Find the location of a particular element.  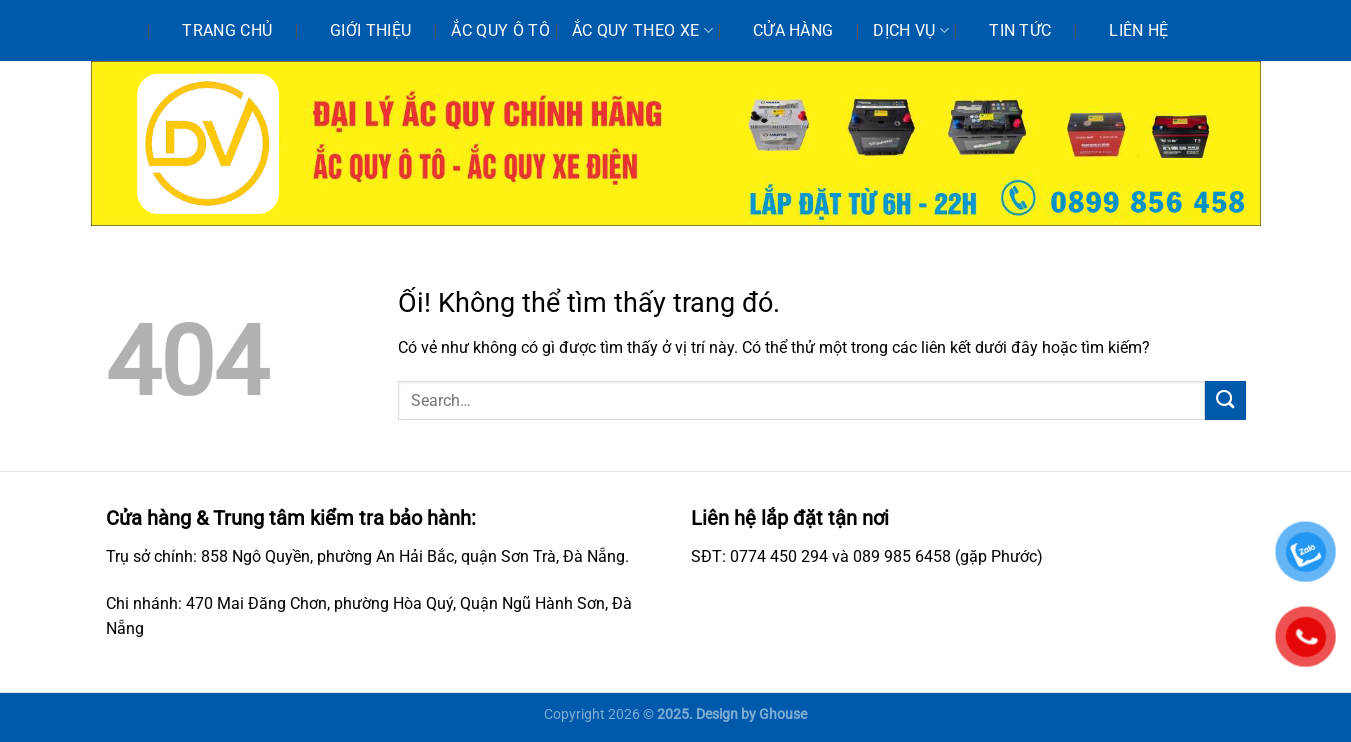

Dịch vụ is located at coordinates (911, 31).